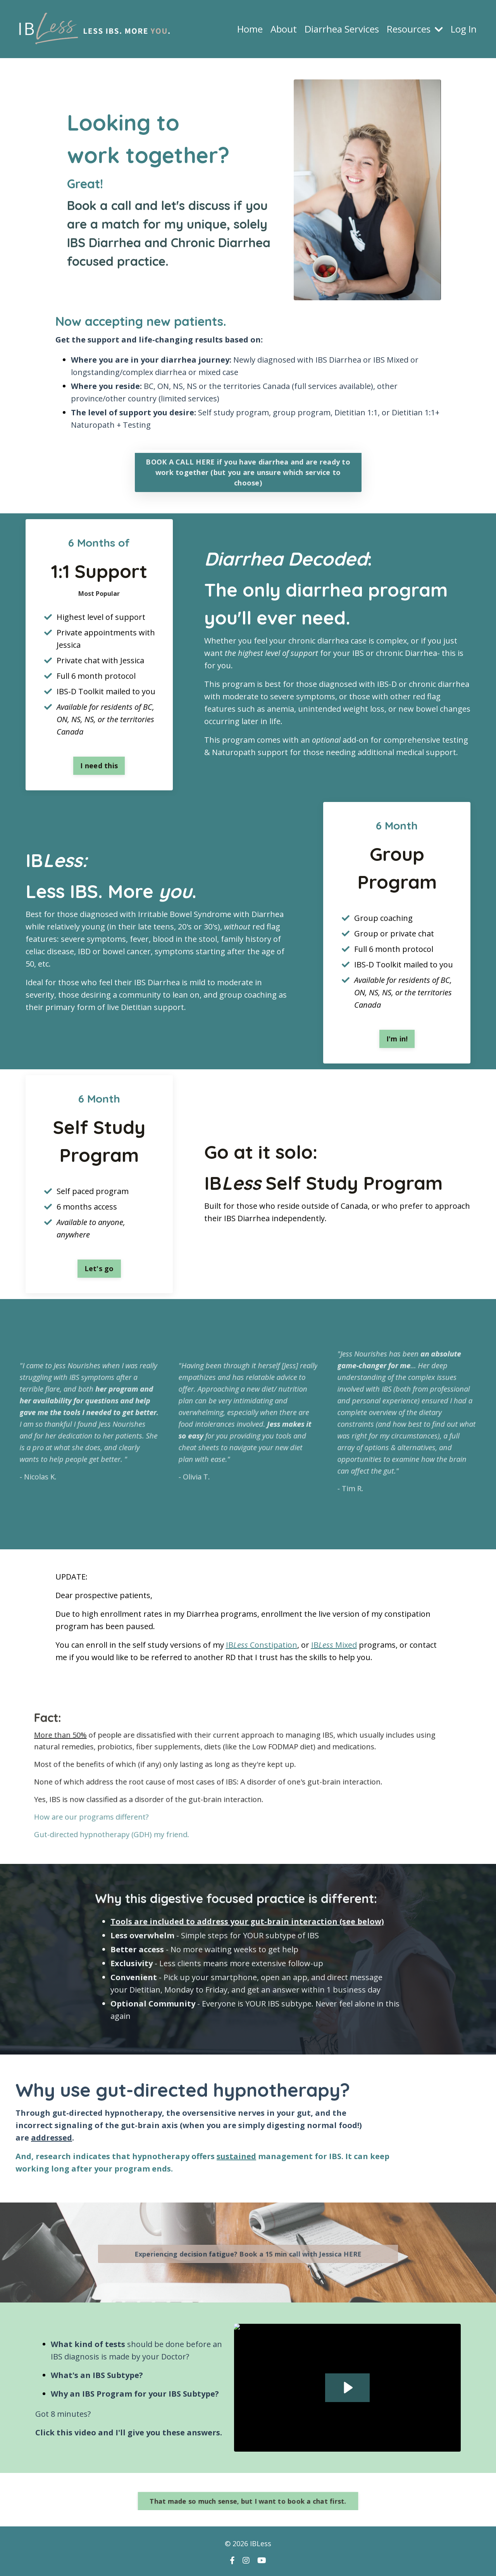 The height and width of the screenshot is (2576, 496). What do you see at coordinates (283, 28) in the screenshot?
I see `About` at bounding box center [283, 28].